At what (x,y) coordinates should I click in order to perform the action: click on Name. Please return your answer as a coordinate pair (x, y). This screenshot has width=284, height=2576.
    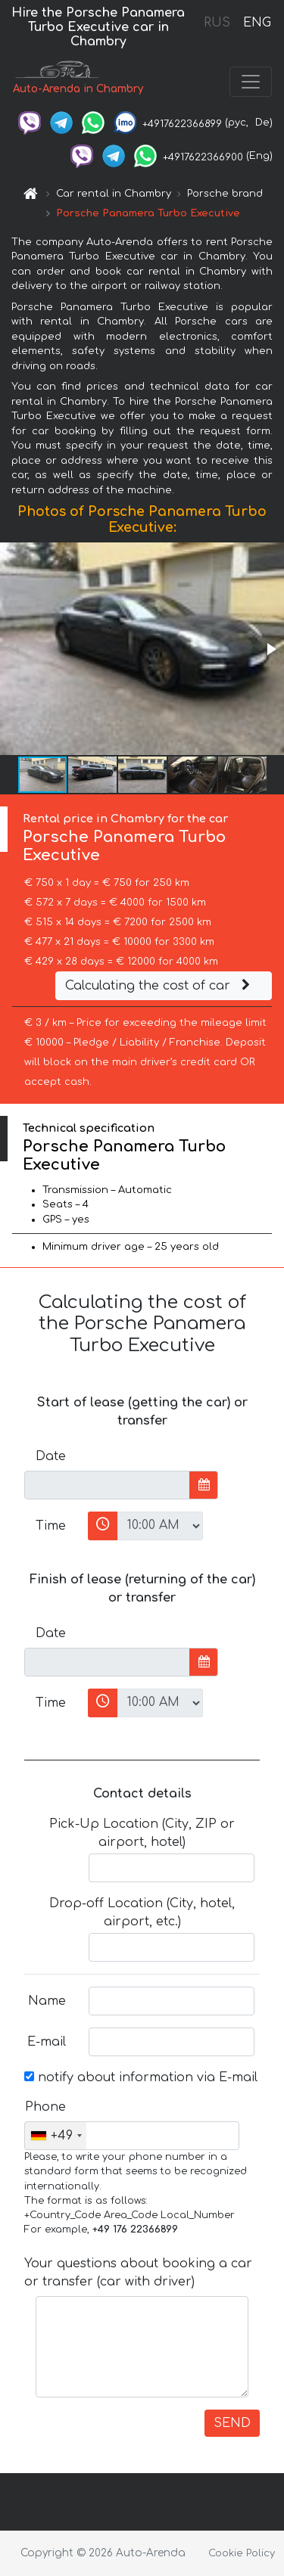
    Looking at the image, I should click on (47, 2001).